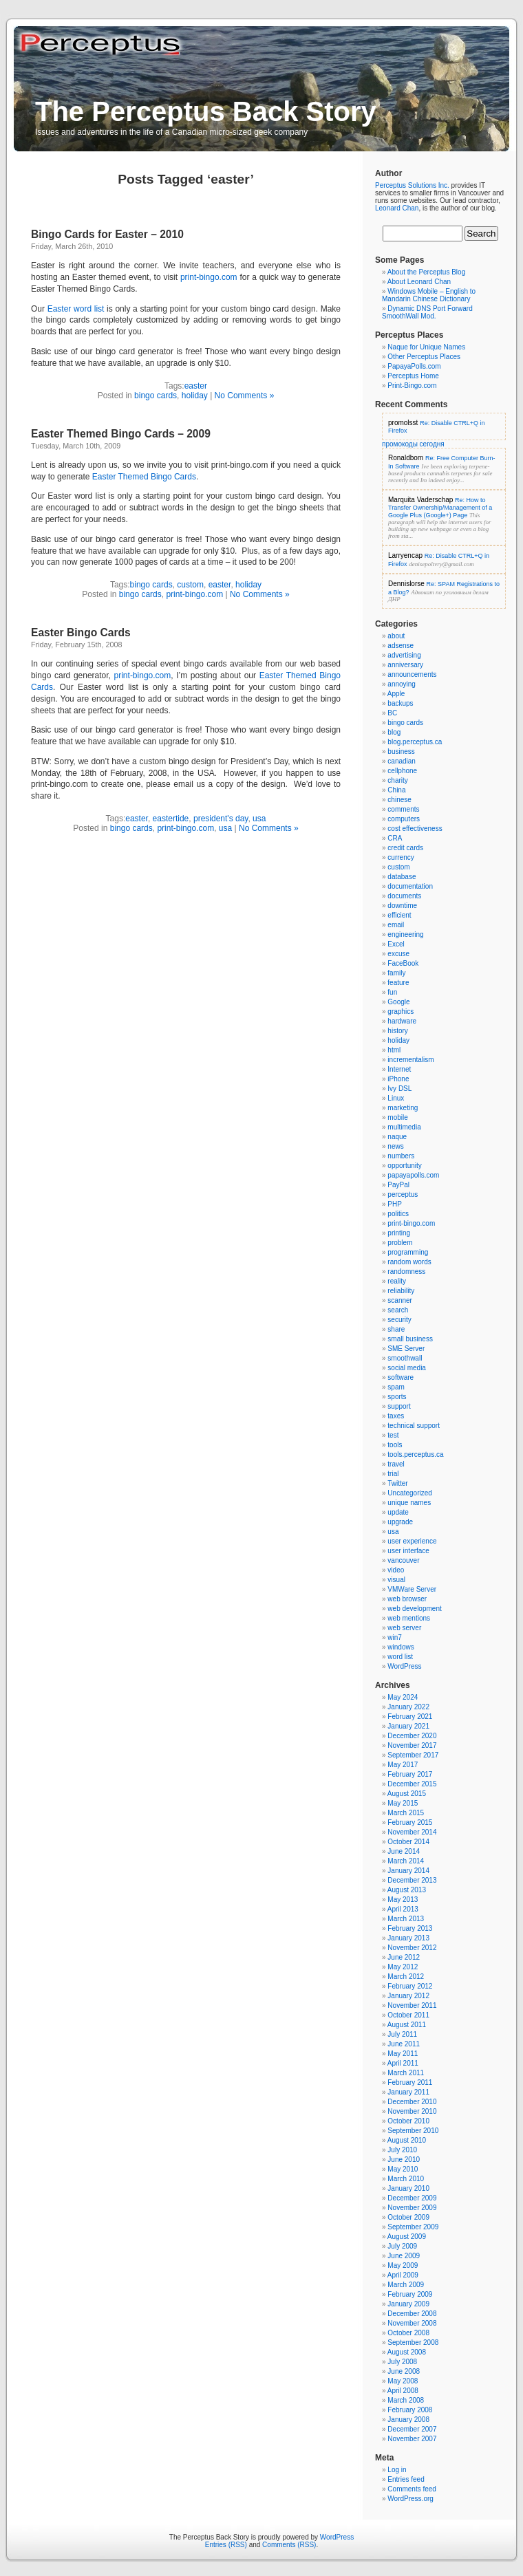  I want to click on Naque for Unique Names, so click(426, 347).